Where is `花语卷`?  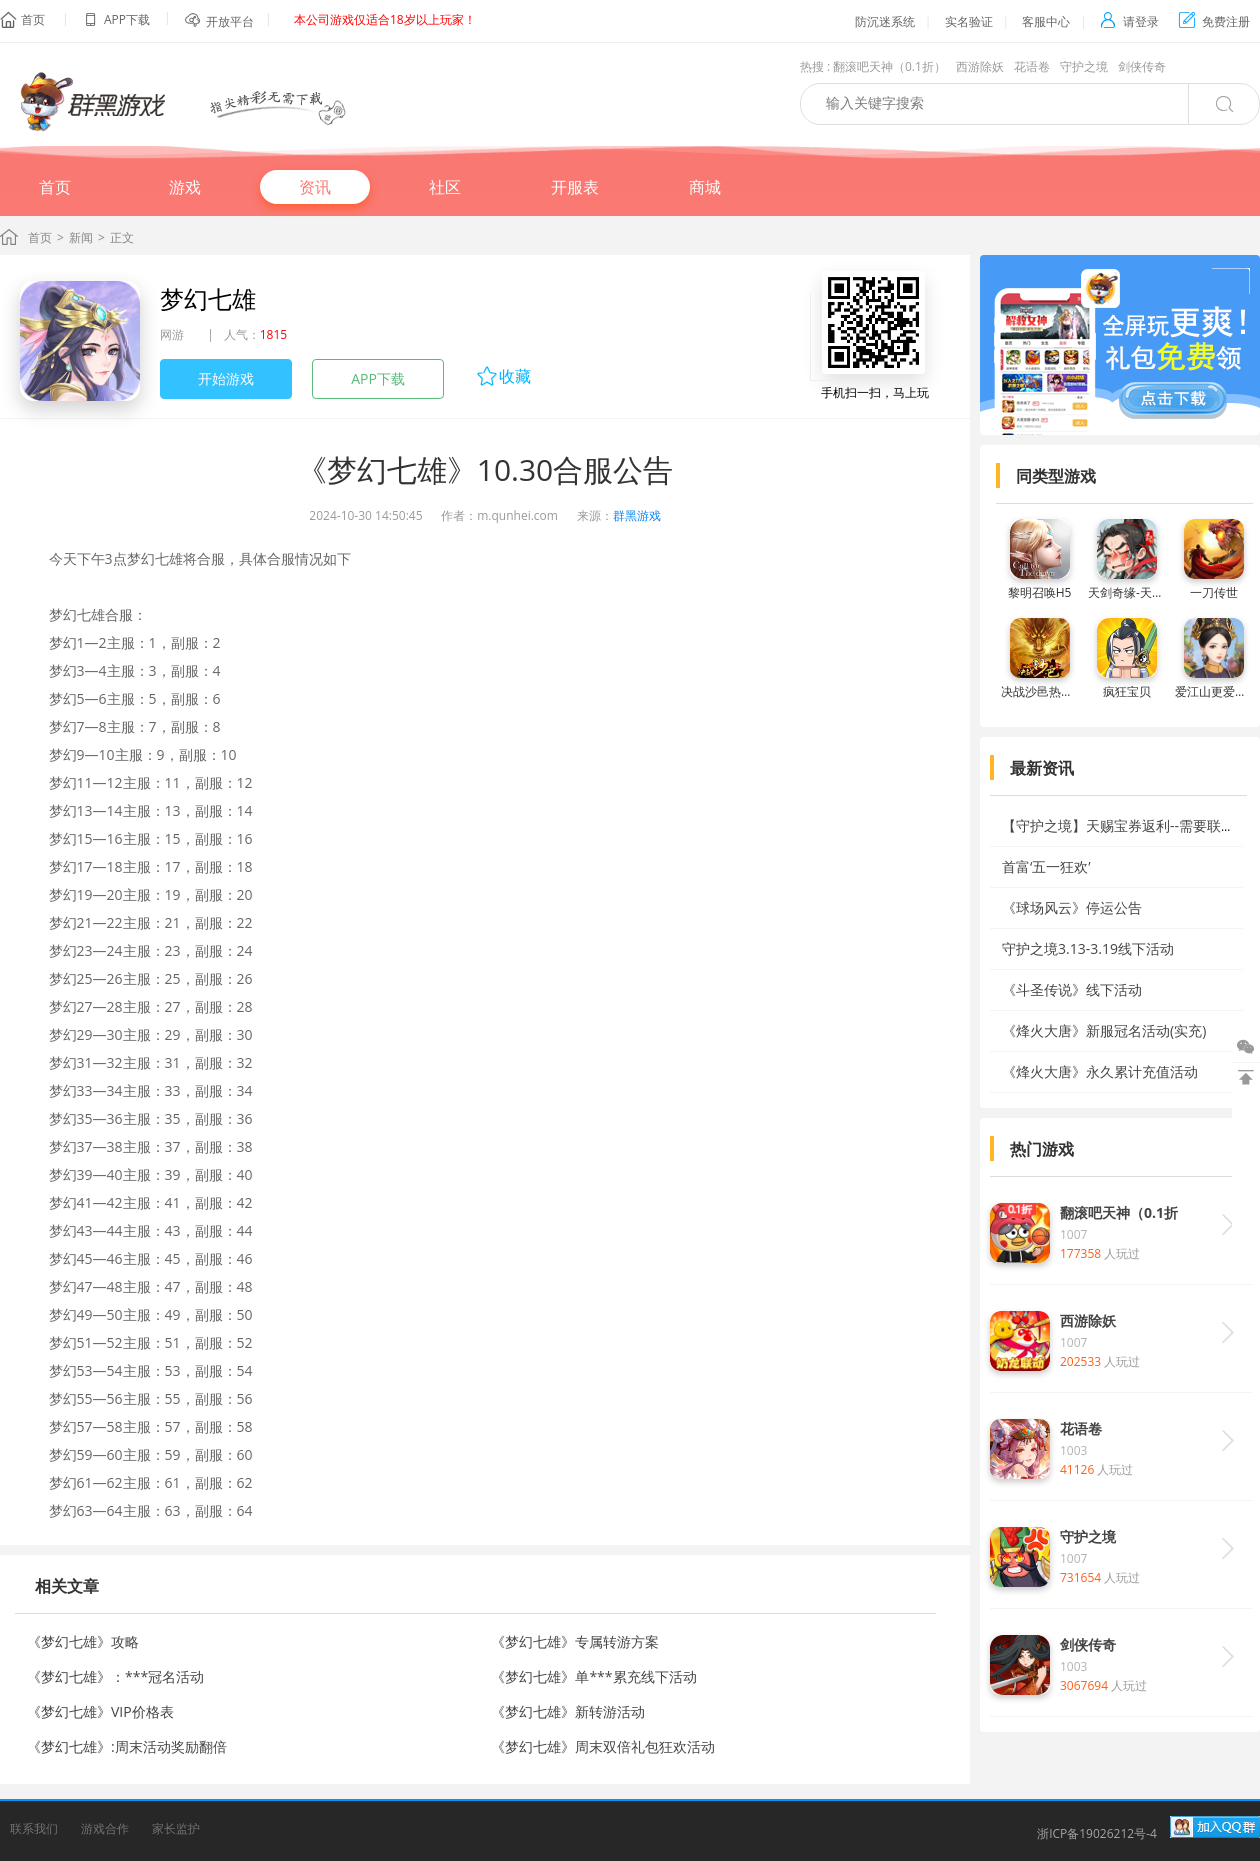
花语卷 is located at coordinates (1032, 66).